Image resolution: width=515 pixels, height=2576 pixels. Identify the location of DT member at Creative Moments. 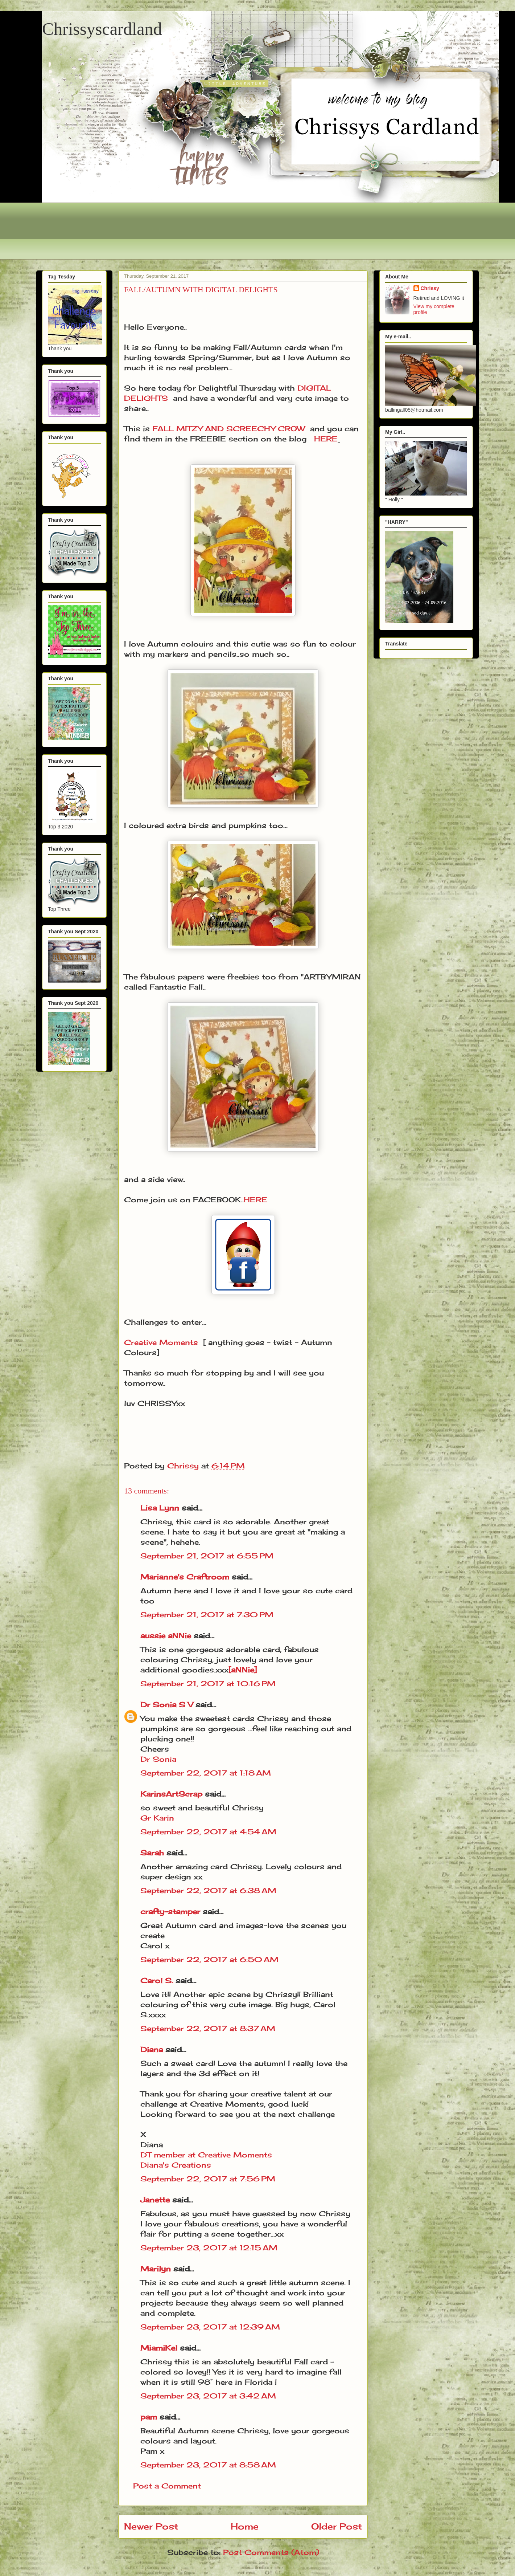
(206, 2154).